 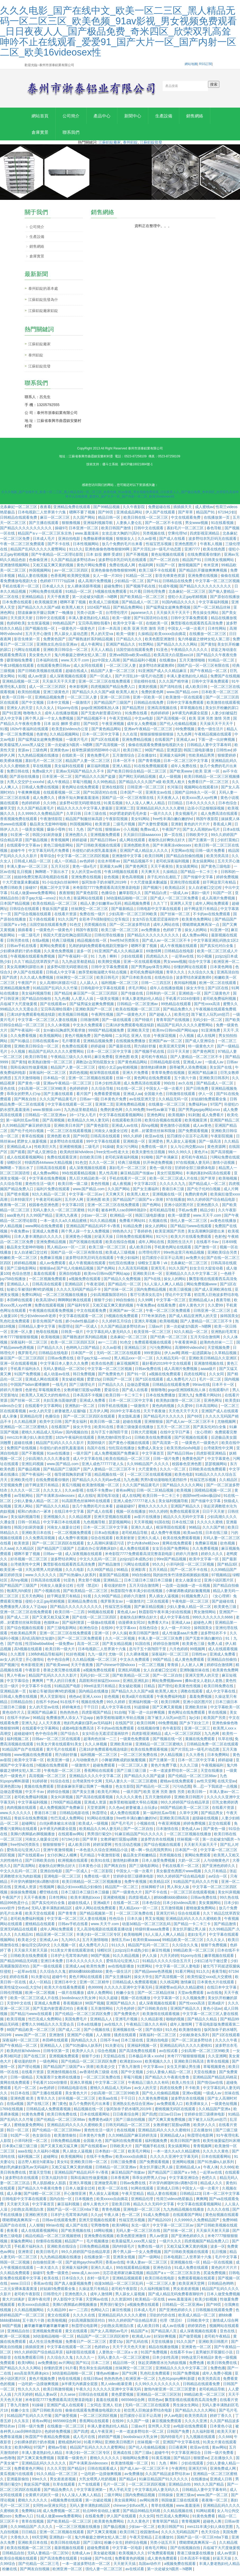 What do you see at coordinates (133, 712) in the screenshot?
I see `国产精品黑丝` at bounding box center [133, 712].